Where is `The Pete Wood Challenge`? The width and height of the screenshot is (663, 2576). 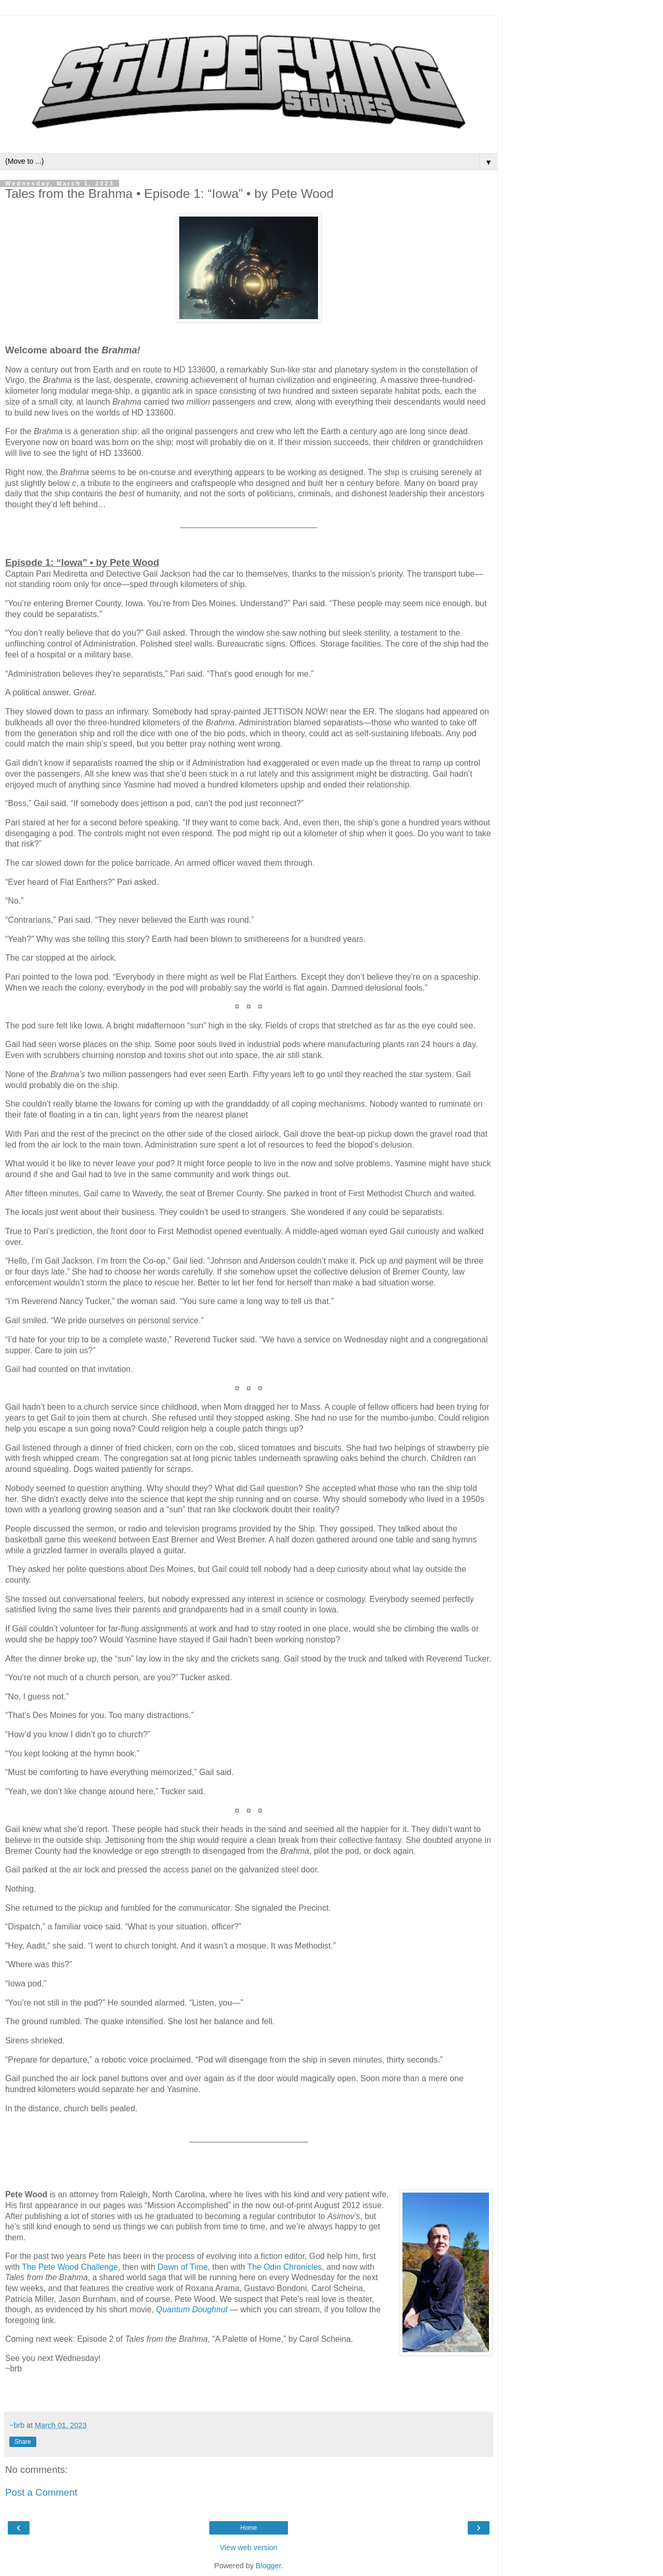
The Pete Wood Challenge is located at coordinates (70, 2267).